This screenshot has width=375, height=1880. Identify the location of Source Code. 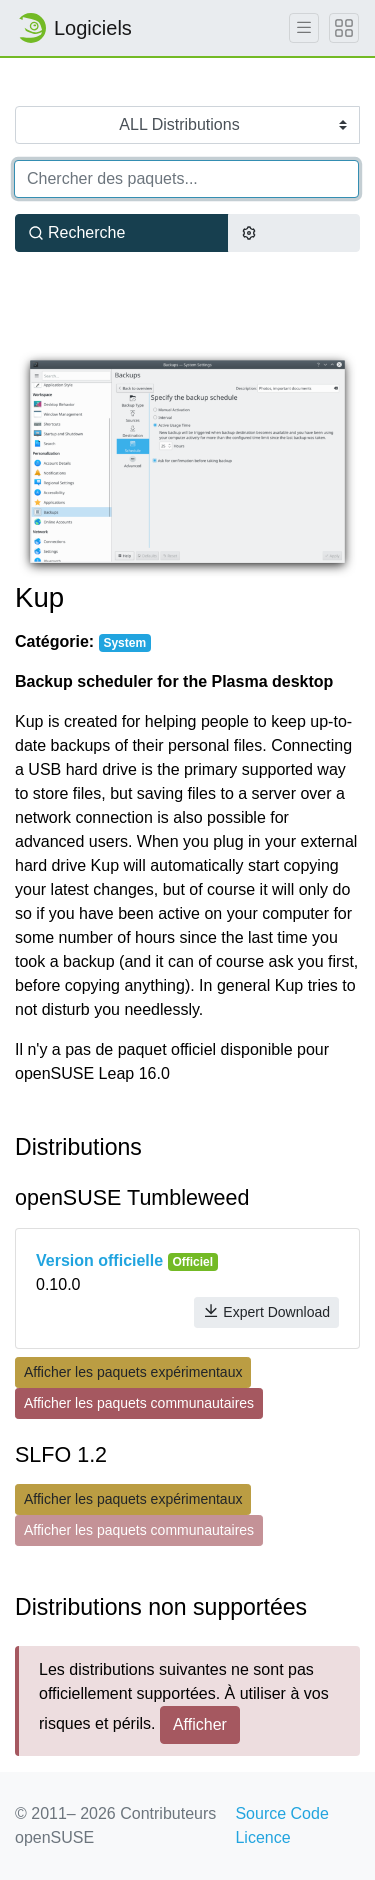
(281, 1813).